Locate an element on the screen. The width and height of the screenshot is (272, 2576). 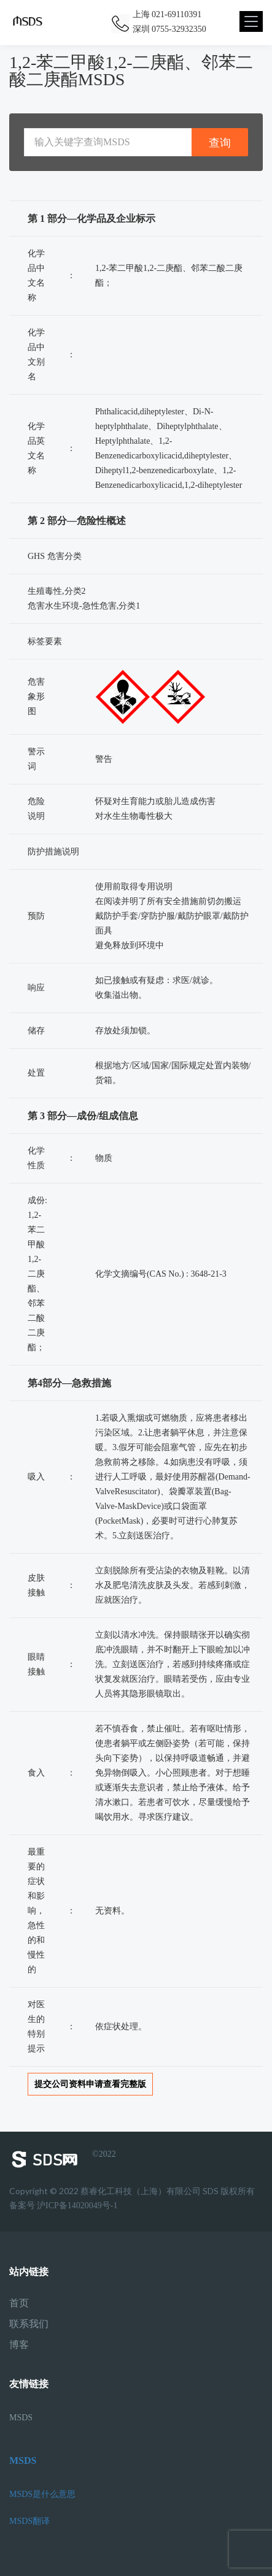
MSDS是什么意思 is located at coordinates (42, 2494).